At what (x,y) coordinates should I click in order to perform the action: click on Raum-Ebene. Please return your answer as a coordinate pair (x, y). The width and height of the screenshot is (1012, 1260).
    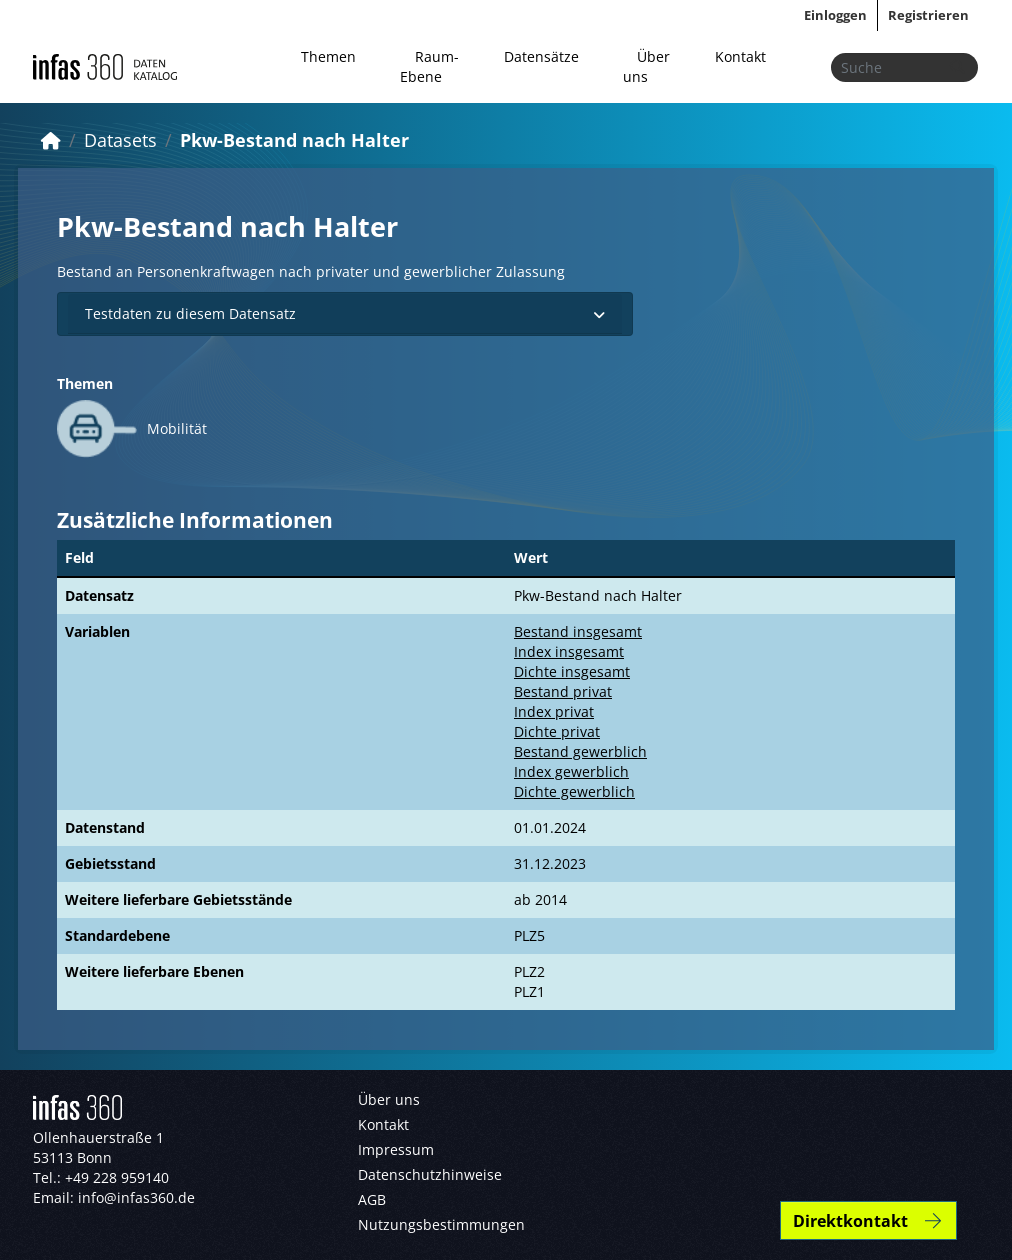
    Looking at the image, I should click on (429, 66).